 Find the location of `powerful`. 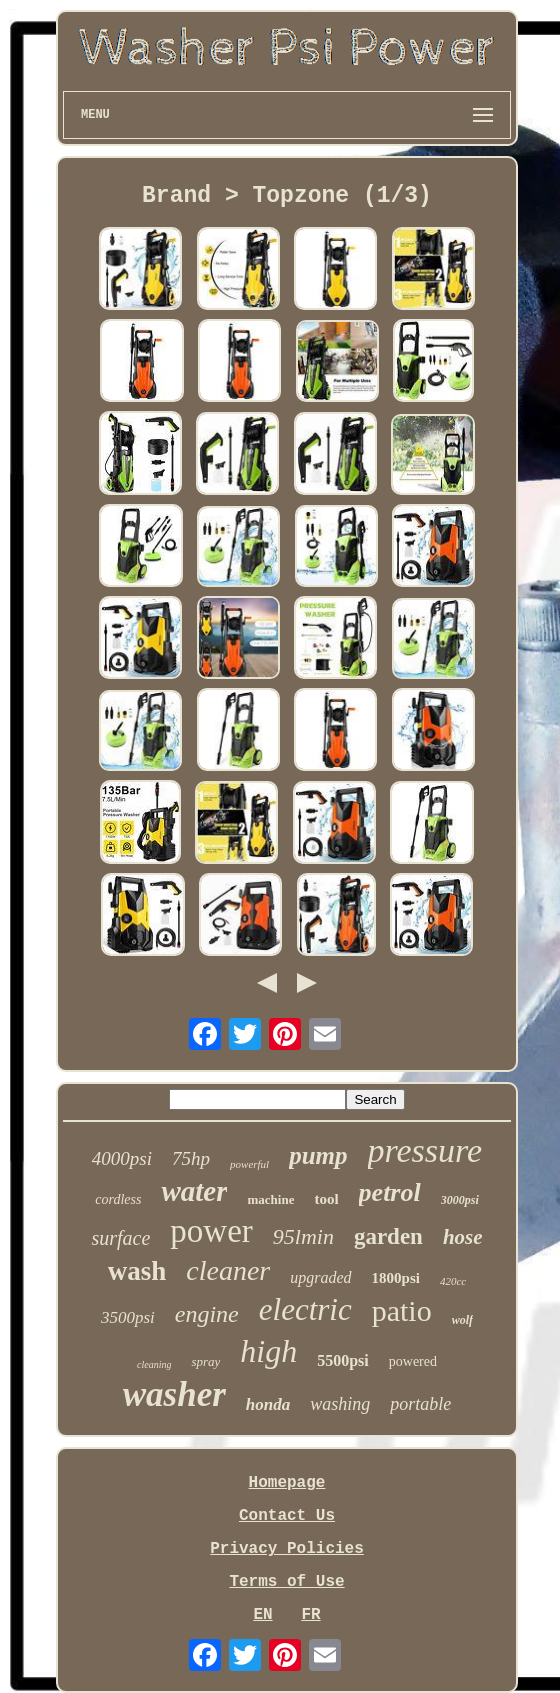

powerful is located at coordinates (249, 1164).